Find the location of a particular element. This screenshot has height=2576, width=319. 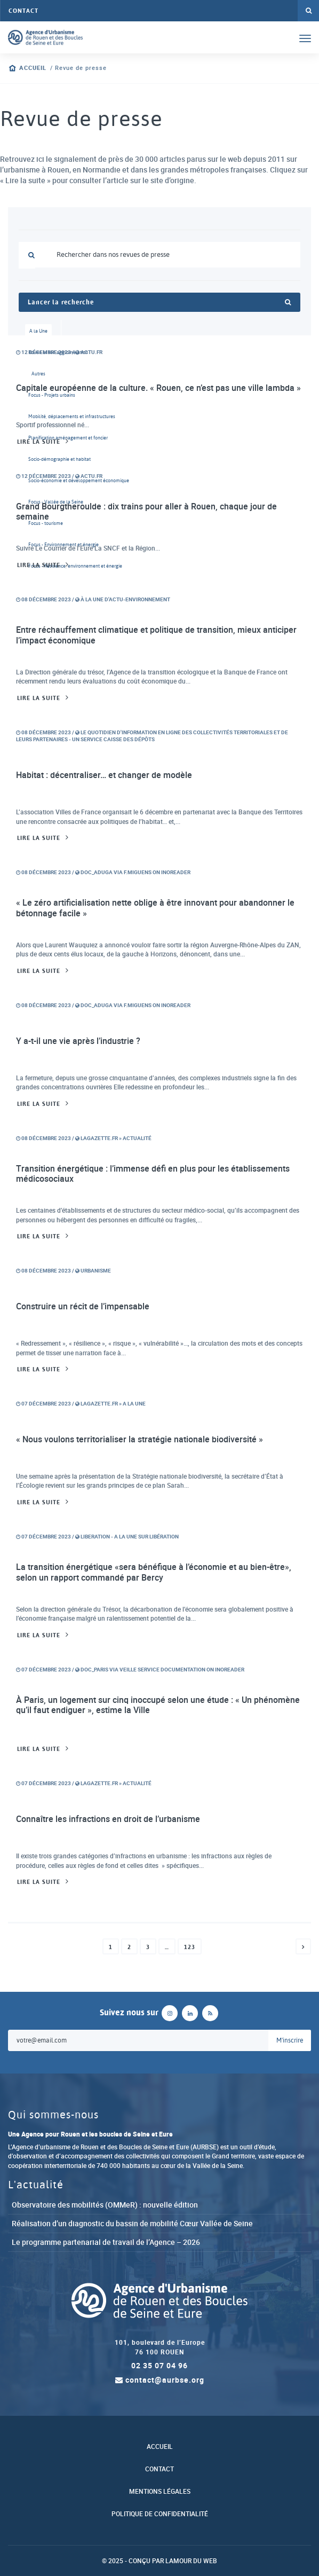

« Le zéro artificialisation nette oblige à être innovant pour abandonner le bétonnage facile » is located at coordinates (155, 908).